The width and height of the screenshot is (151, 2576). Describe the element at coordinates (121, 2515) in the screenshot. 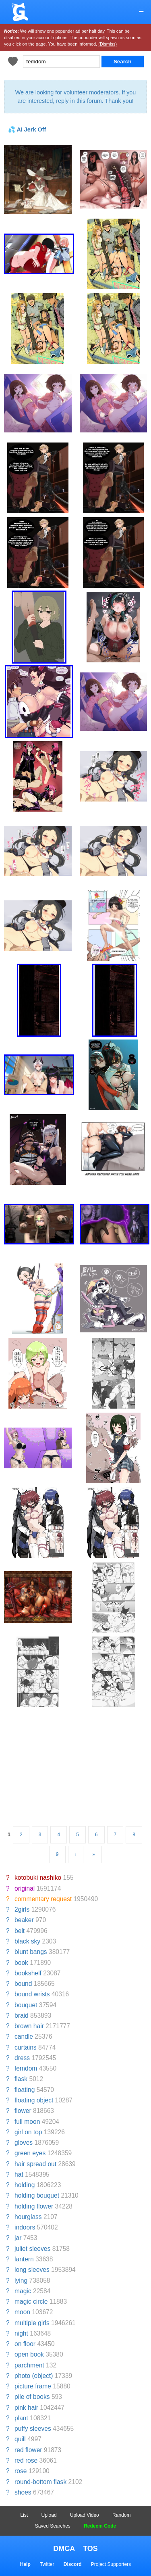

I see `Random` at that location.